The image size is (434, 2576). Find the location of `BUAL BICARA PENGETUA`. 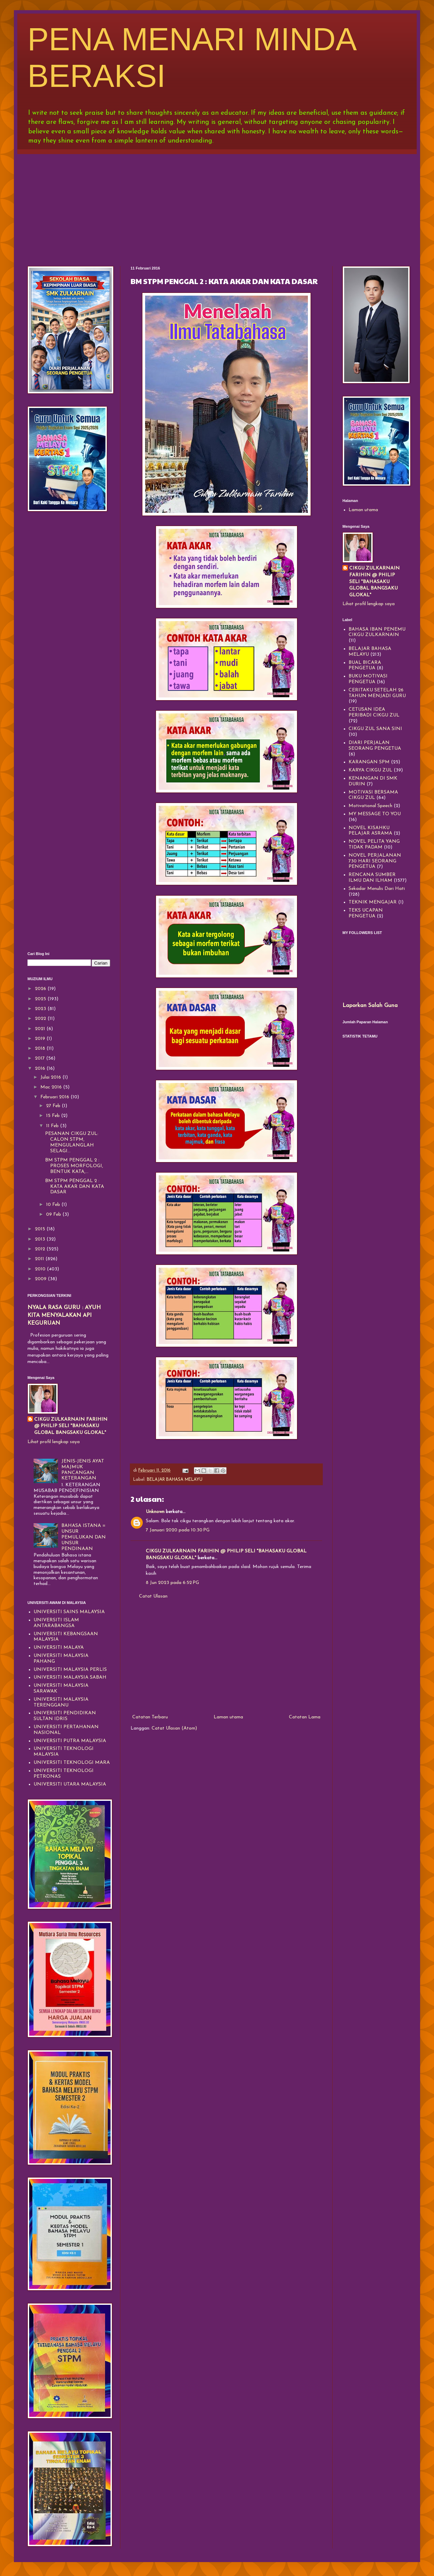

BUAL BICARA PENGETUA is located at coordinates (365, 665).